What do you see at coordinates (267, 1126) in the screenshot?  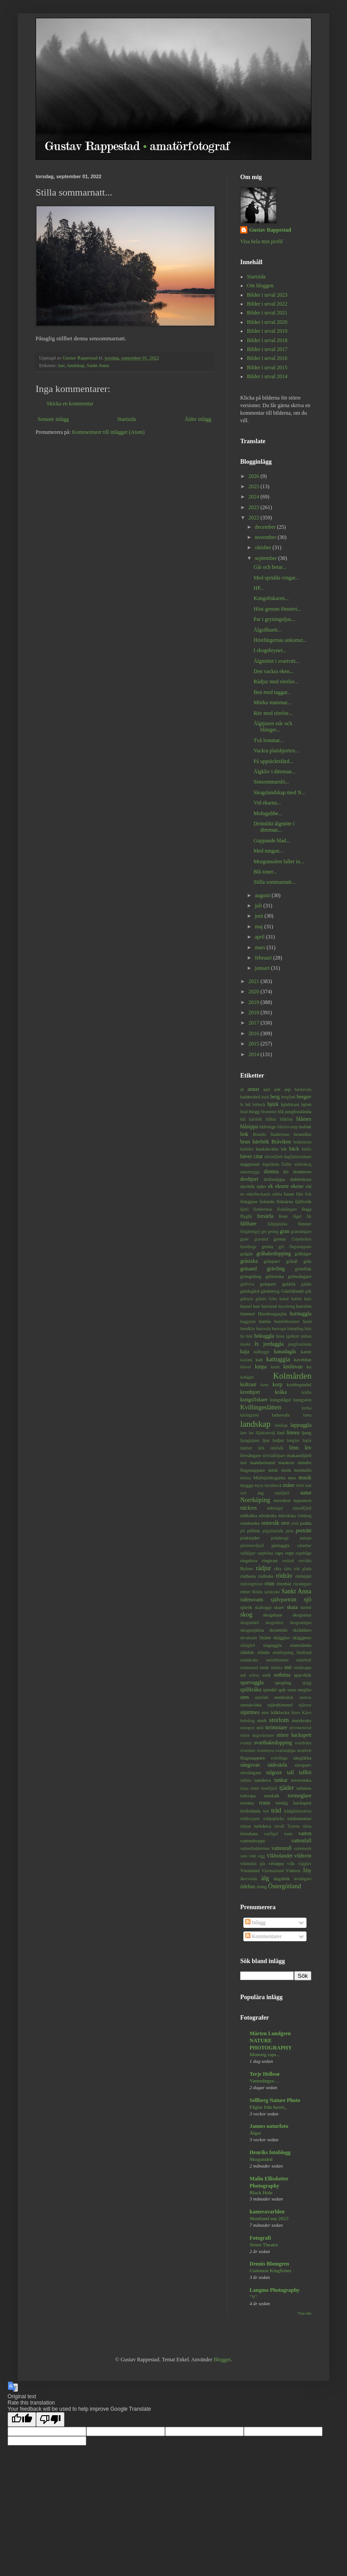 I see `blåvinge` at bounding box center [267, 1126].